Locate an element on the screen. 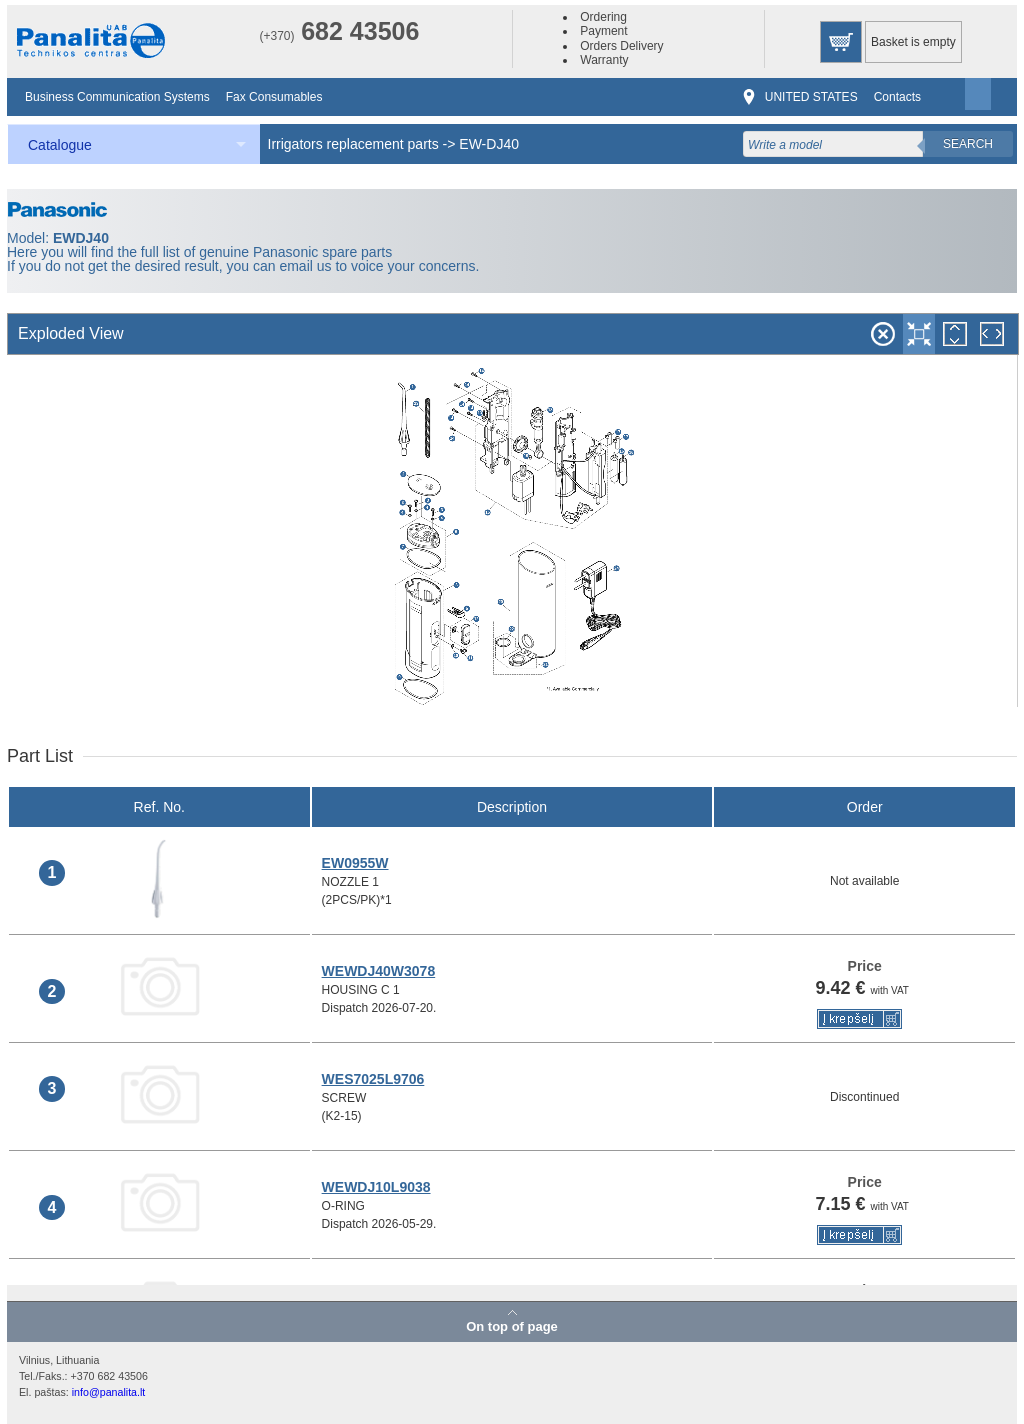 The width and height of the screenshot is (1024, 1424). UNITED STATES is located at coordinates (811, 97).